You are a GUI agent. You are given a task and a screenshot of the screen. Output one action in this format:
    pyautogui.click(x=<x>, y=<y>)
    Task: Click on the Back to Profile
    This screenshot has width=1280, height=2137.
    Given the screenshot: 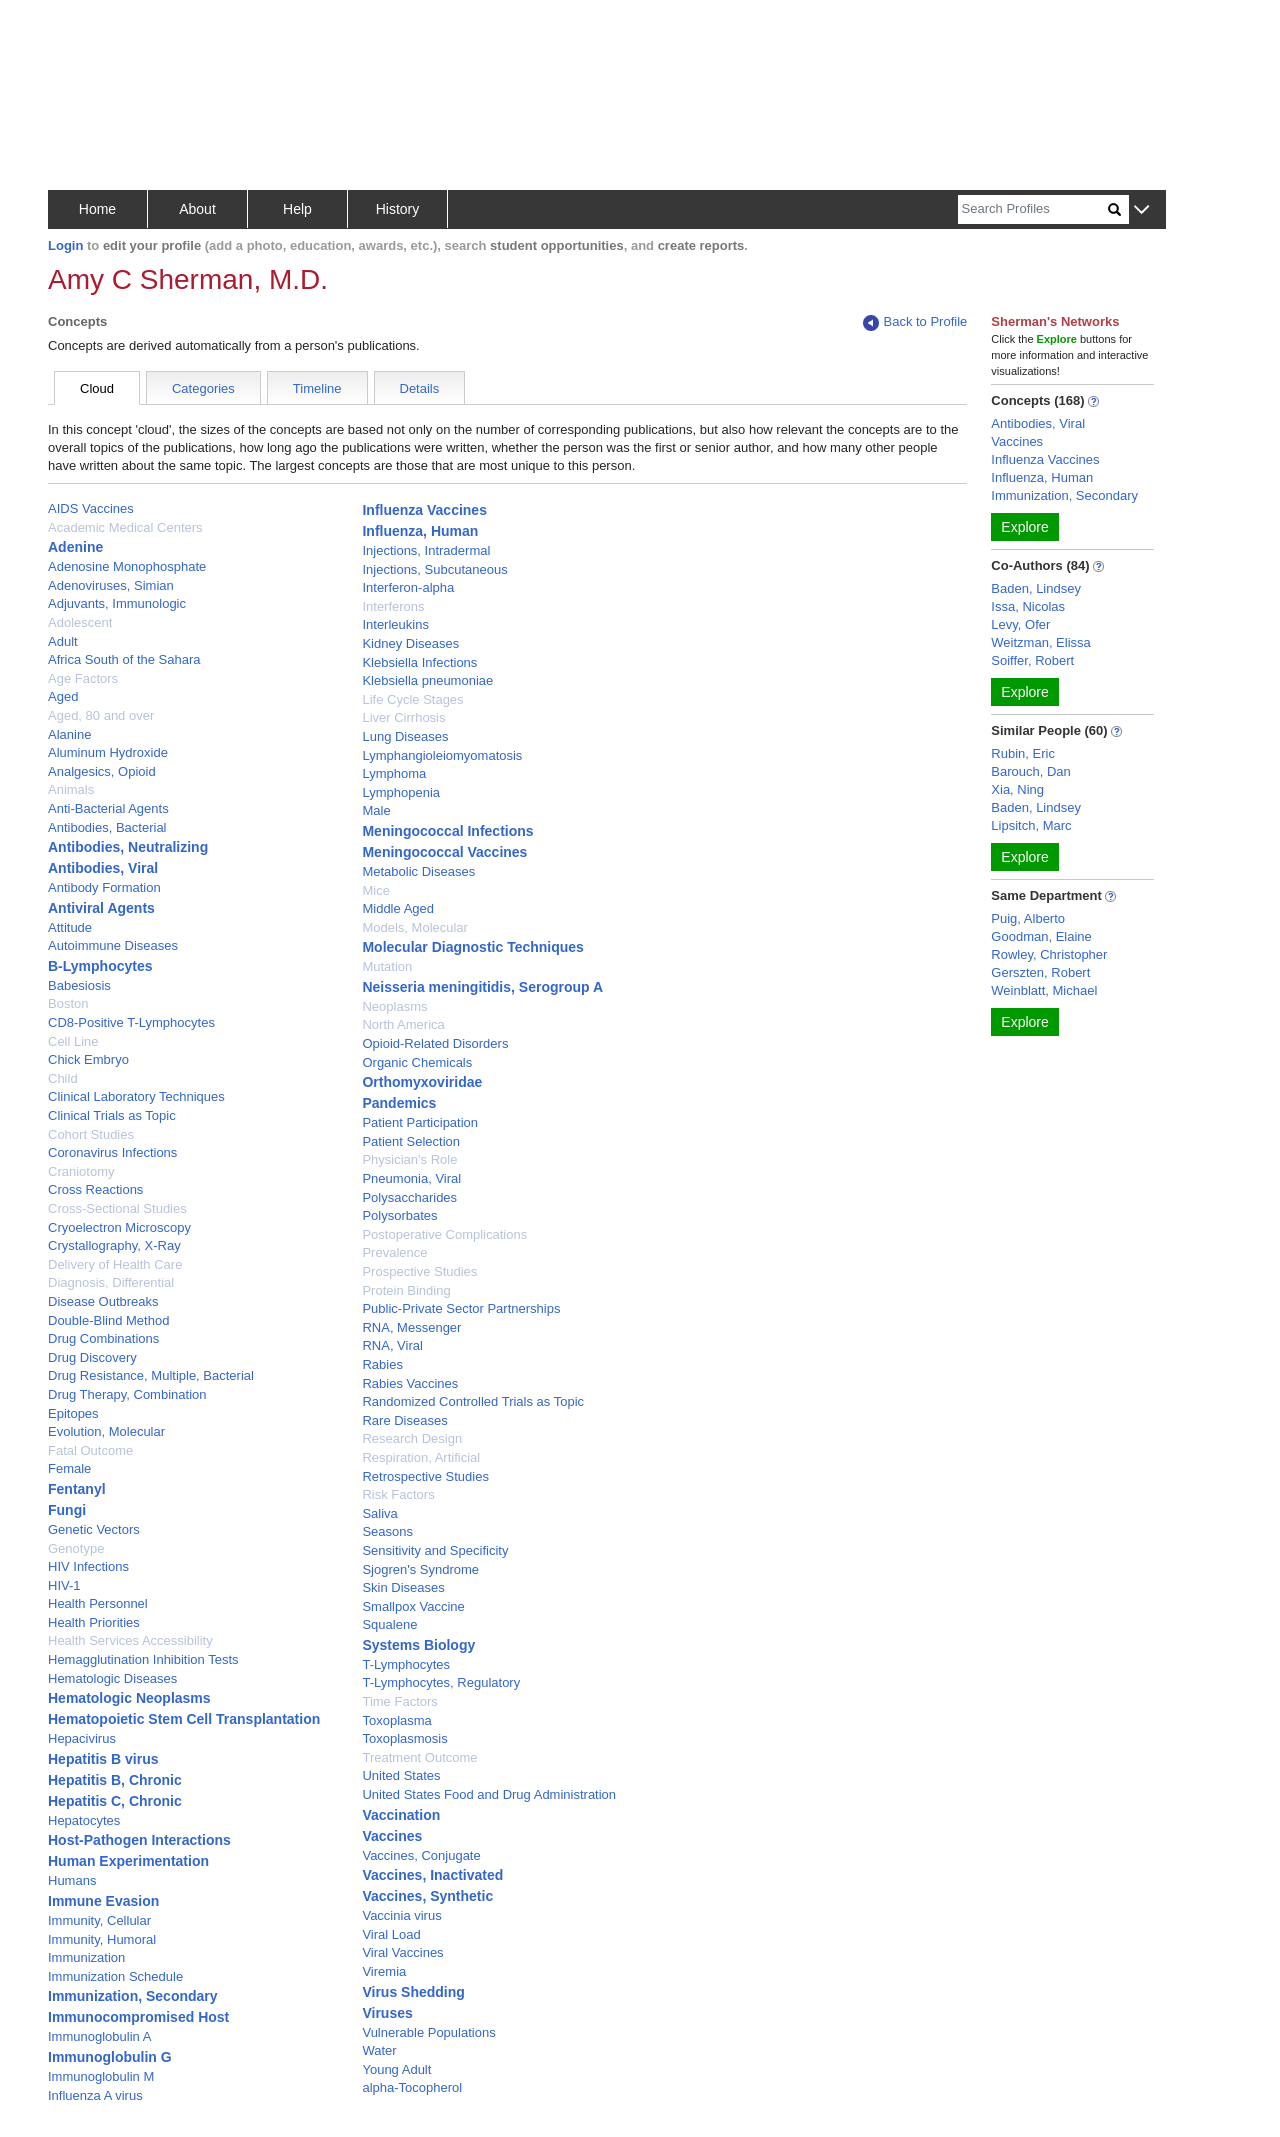 What is the action you would take?
    pyautogui.click(x=915, y=322)
    